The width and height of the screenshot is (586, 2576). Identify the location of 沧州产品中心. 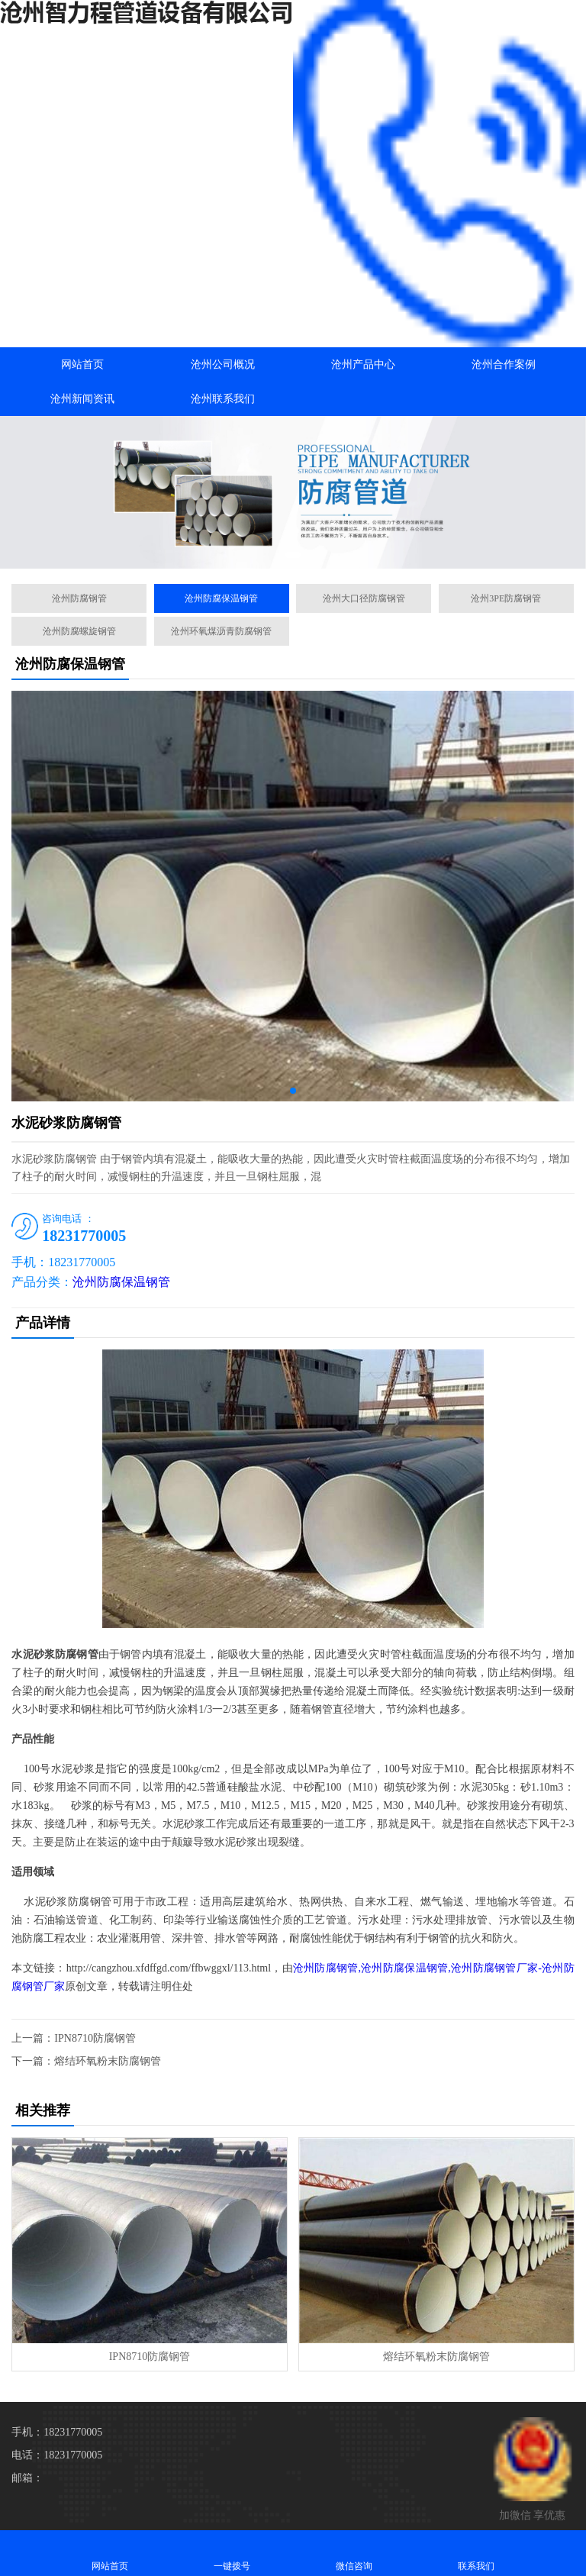
(363, 364).